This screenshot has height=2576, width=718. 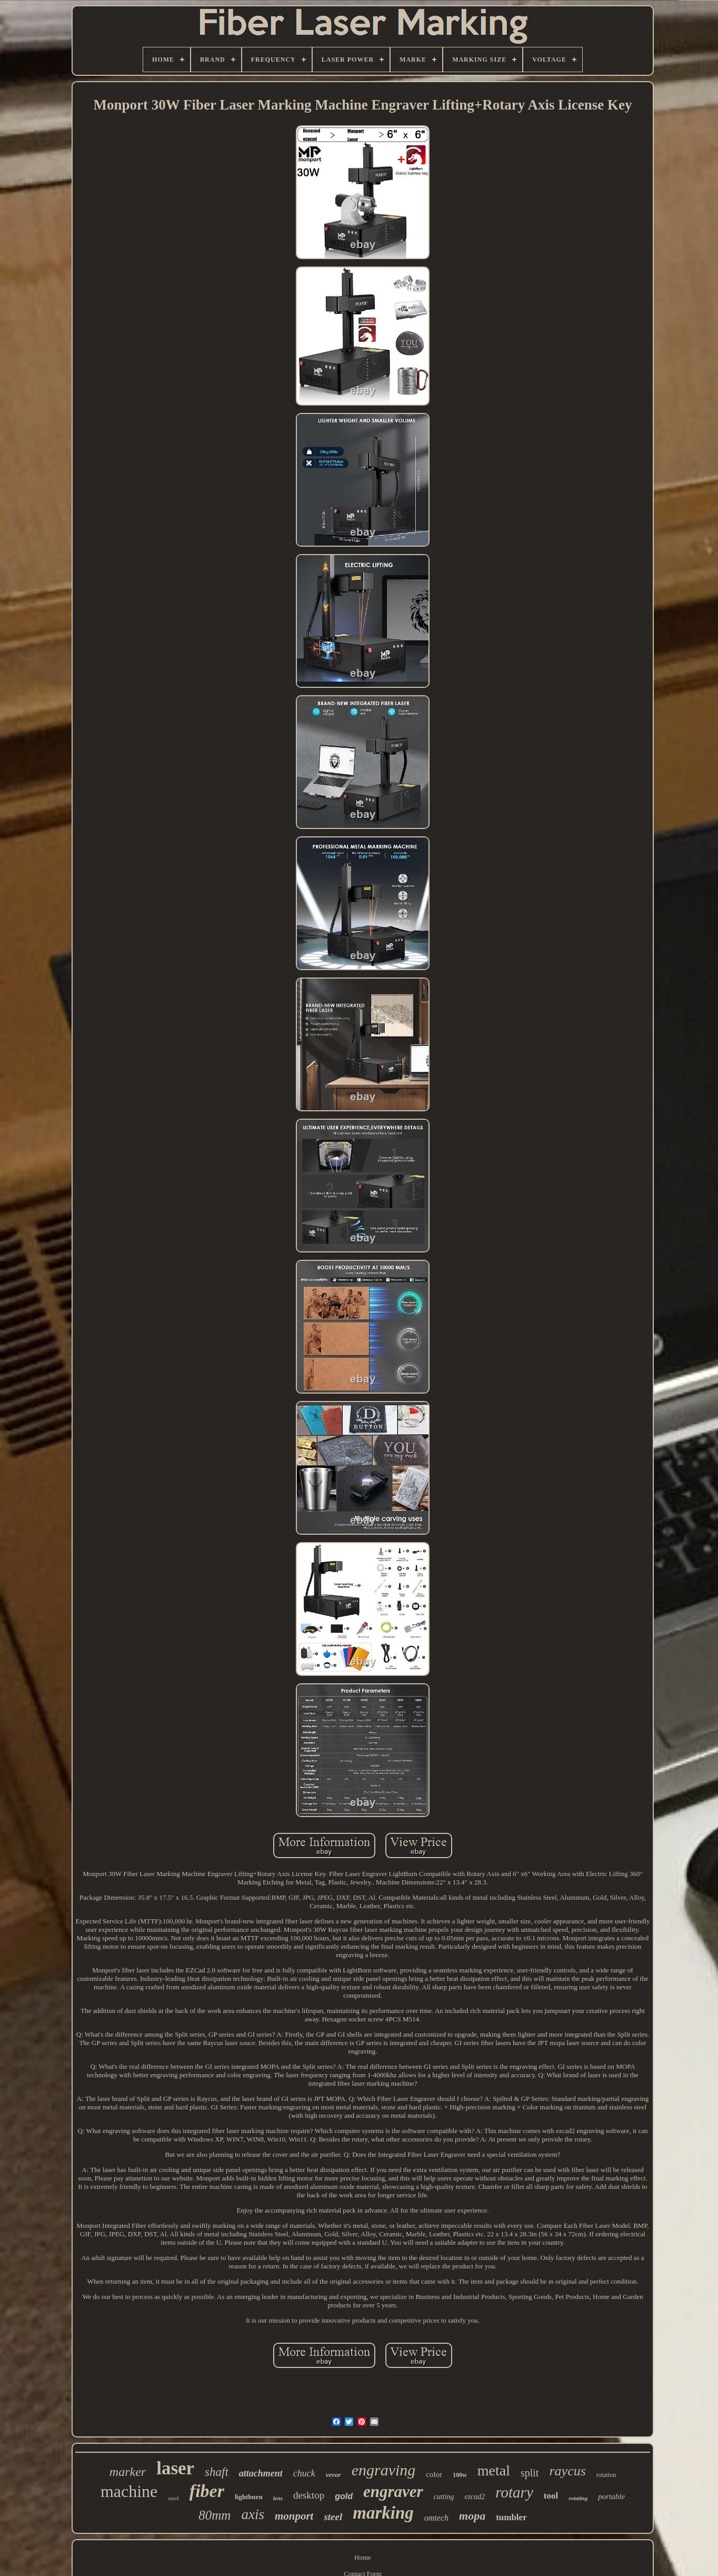 What do you see at coordinates (434, 2474) in the screenshot?
I see `color` at bounding box center [434, 2474].